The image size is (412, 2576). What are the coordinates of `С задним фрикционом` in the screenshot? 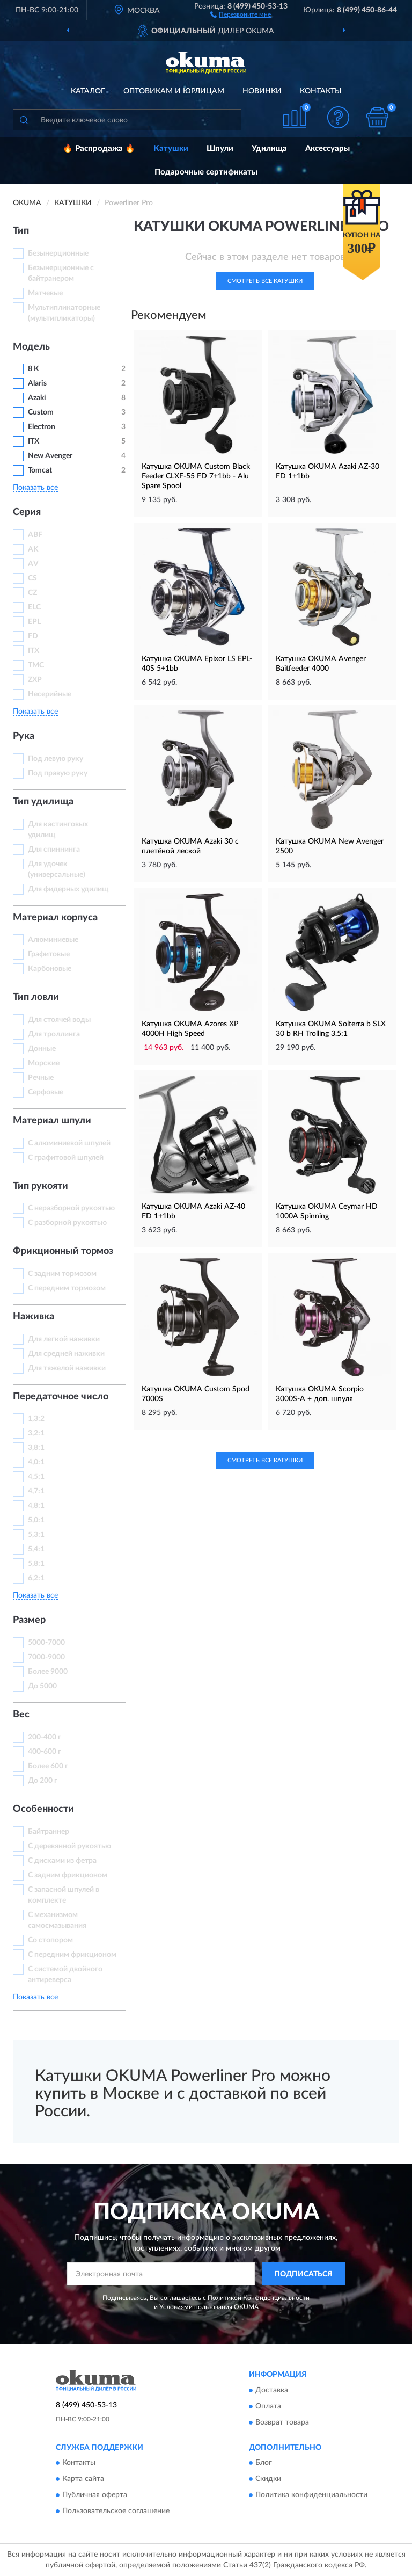 It's located at (67, 1875).